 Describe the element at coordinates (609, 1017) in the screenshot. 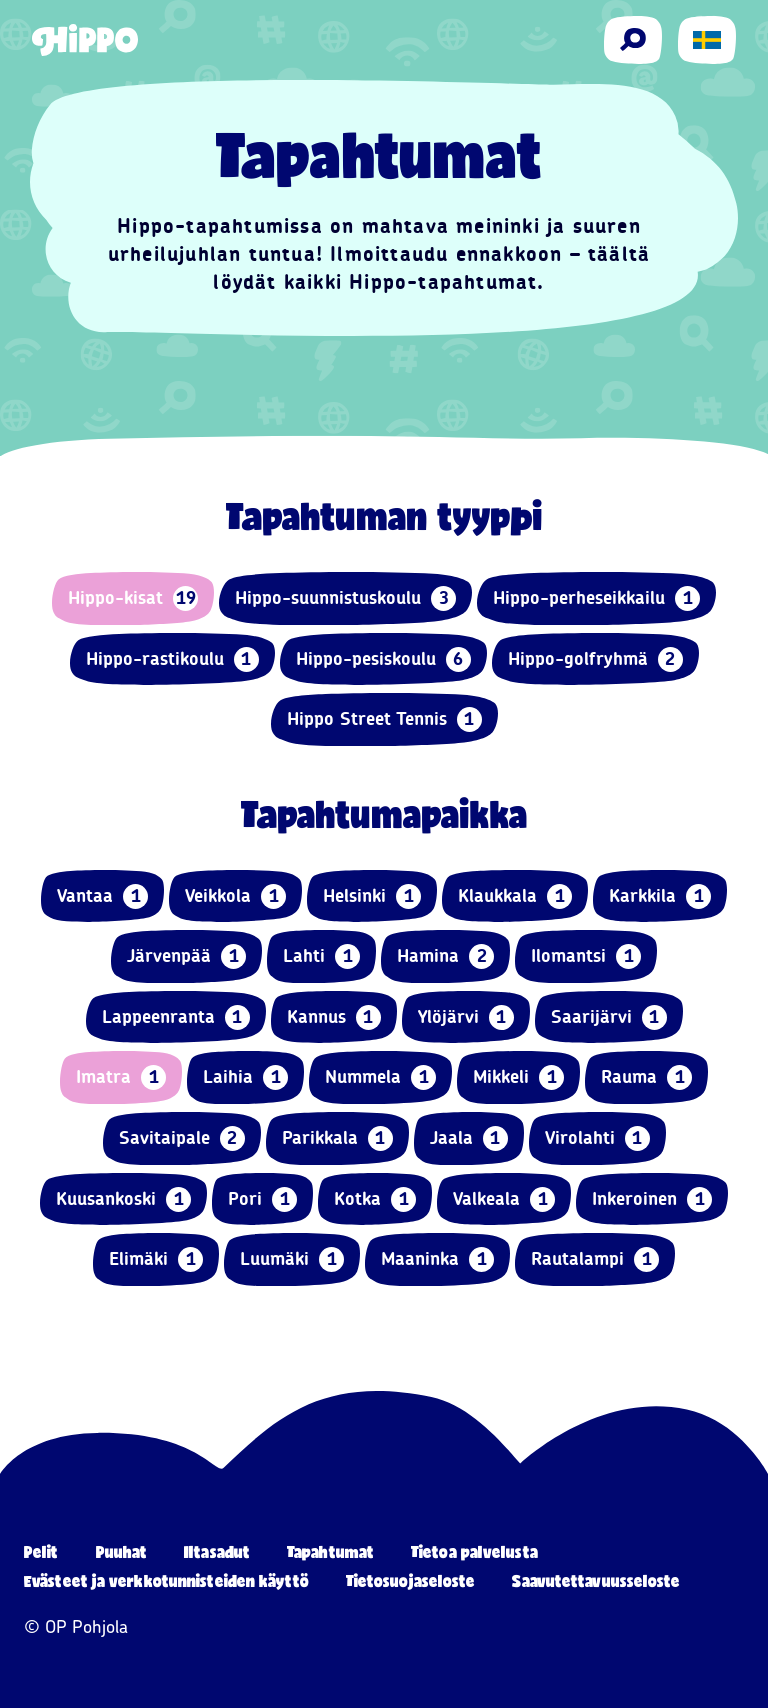

I see `Saarijärvi` at that location.